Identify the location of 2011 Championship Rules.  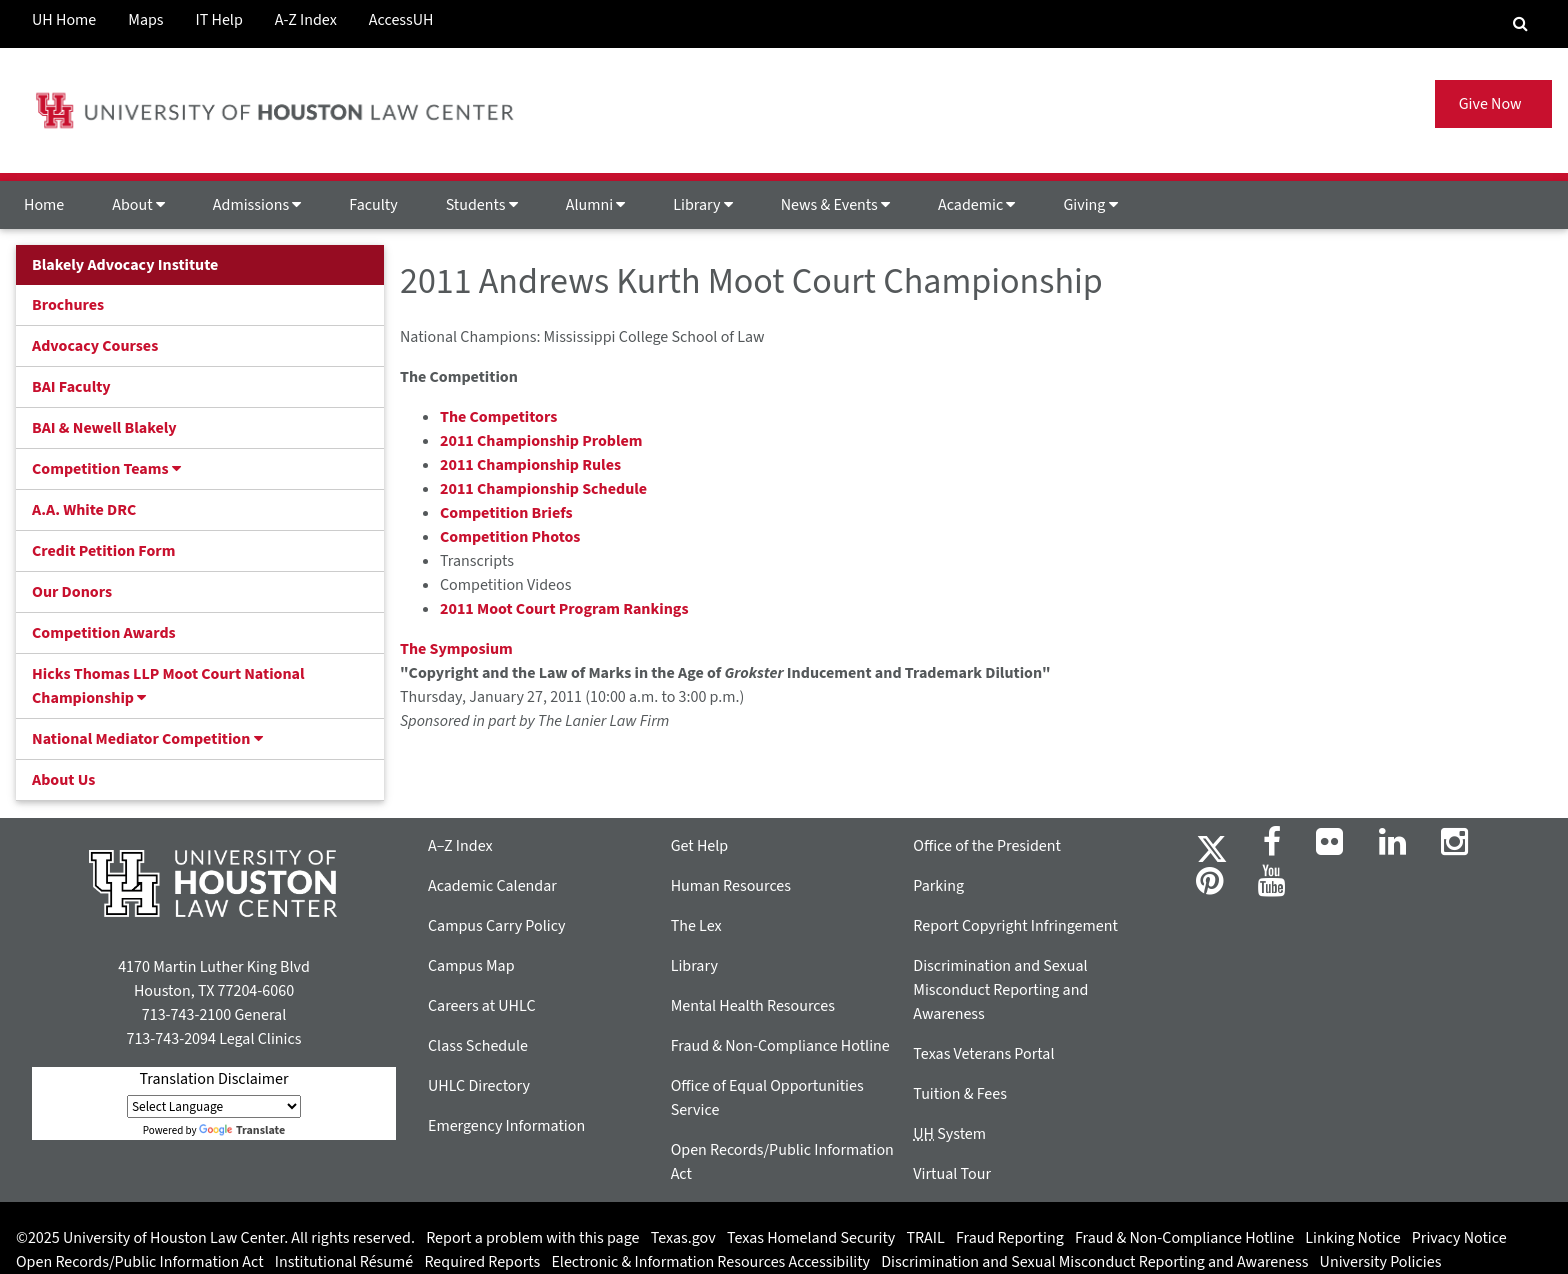
(530, 465).